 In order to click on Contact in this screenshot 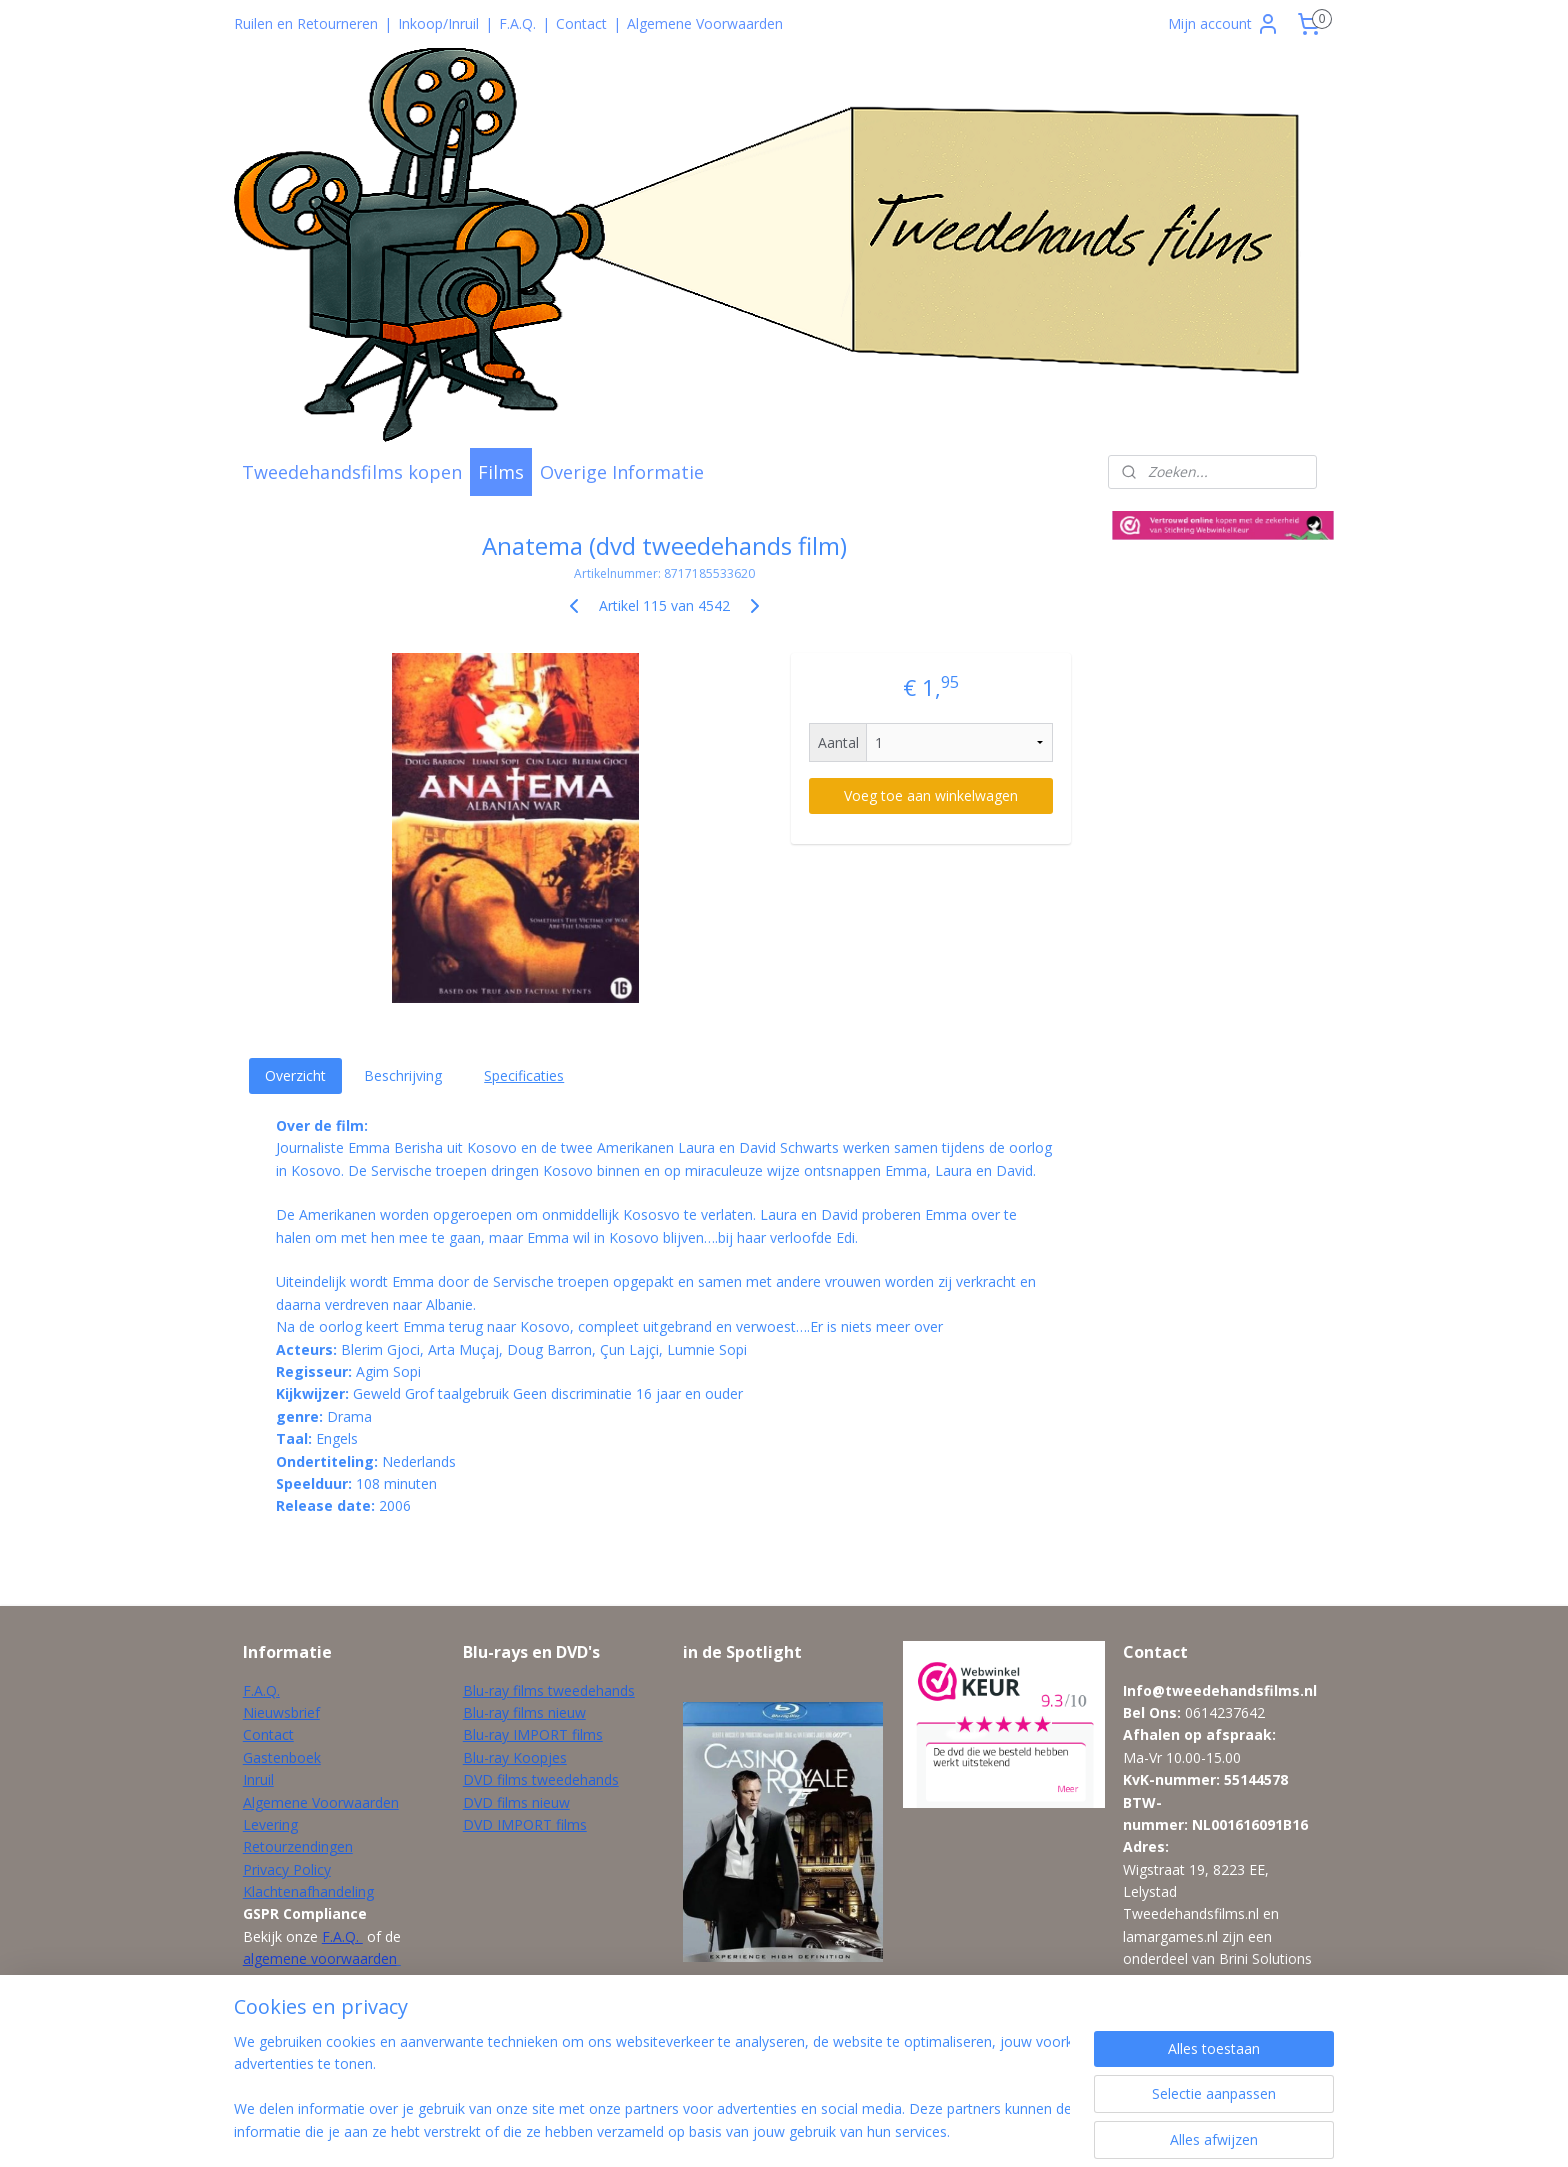, I will do `click(581, 23)`.